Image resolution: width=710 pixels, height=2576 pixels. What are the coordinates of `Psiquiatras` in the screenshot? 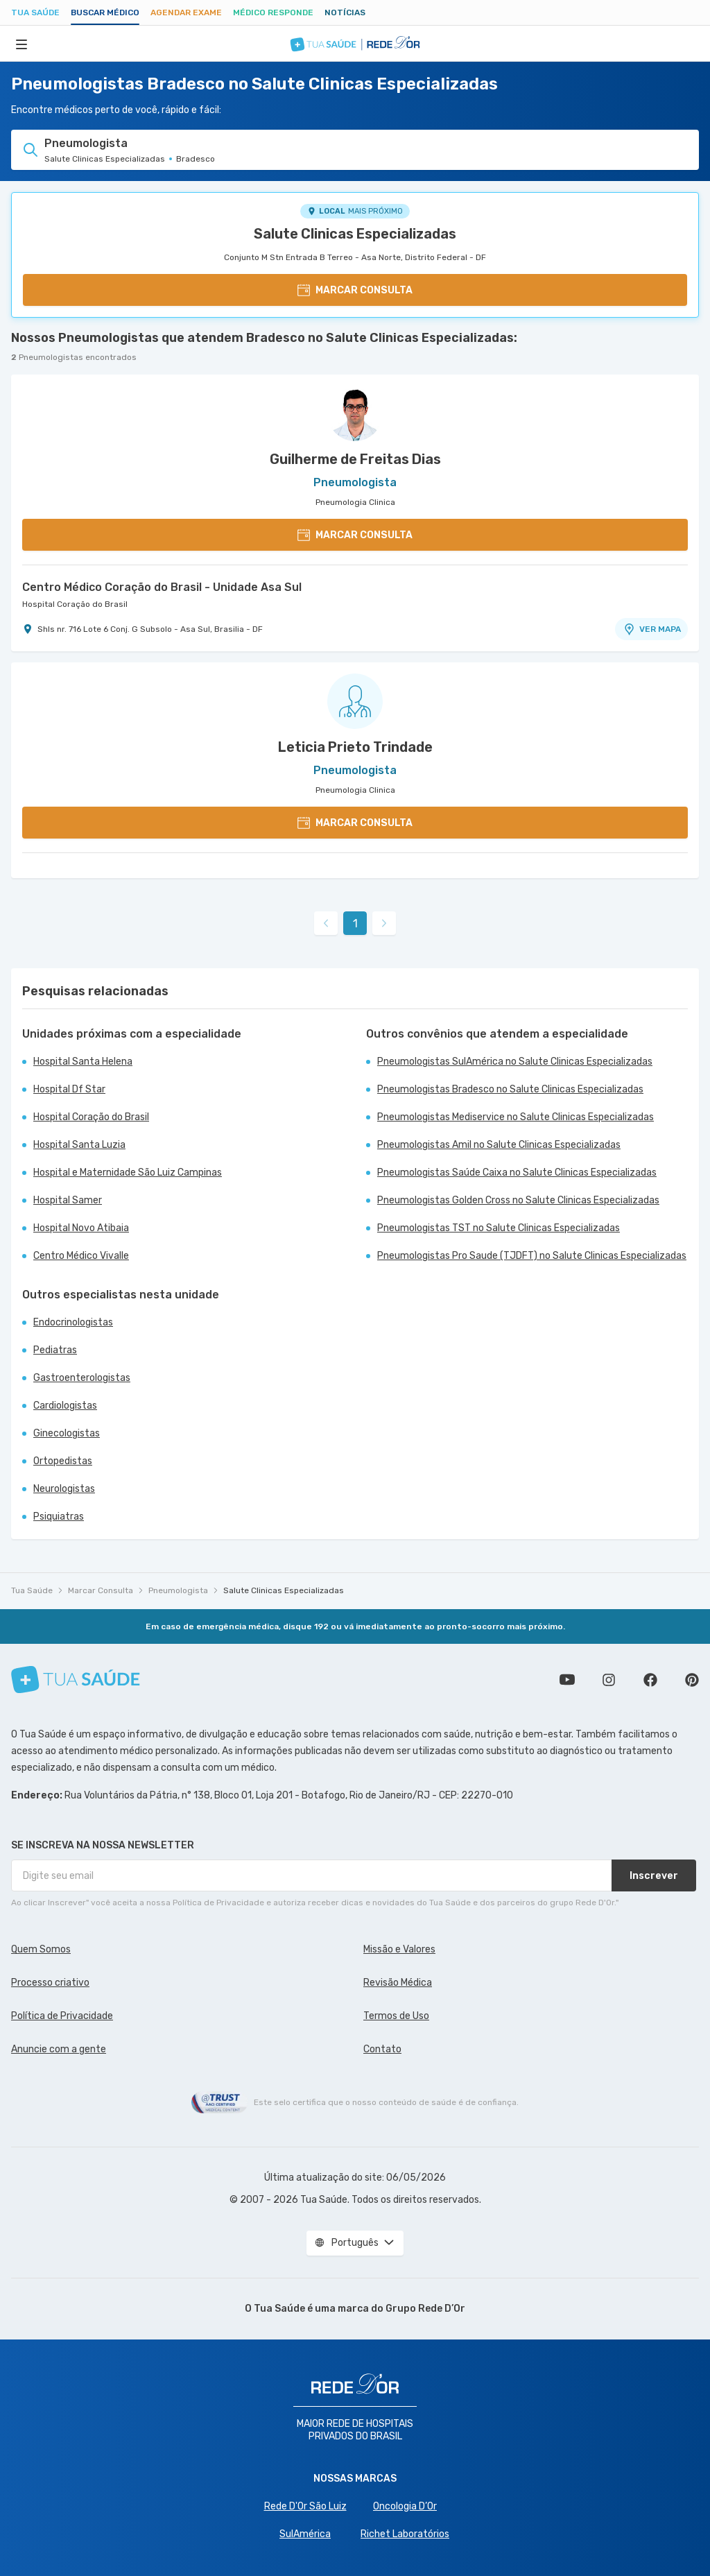 It's located at (58, 1516).